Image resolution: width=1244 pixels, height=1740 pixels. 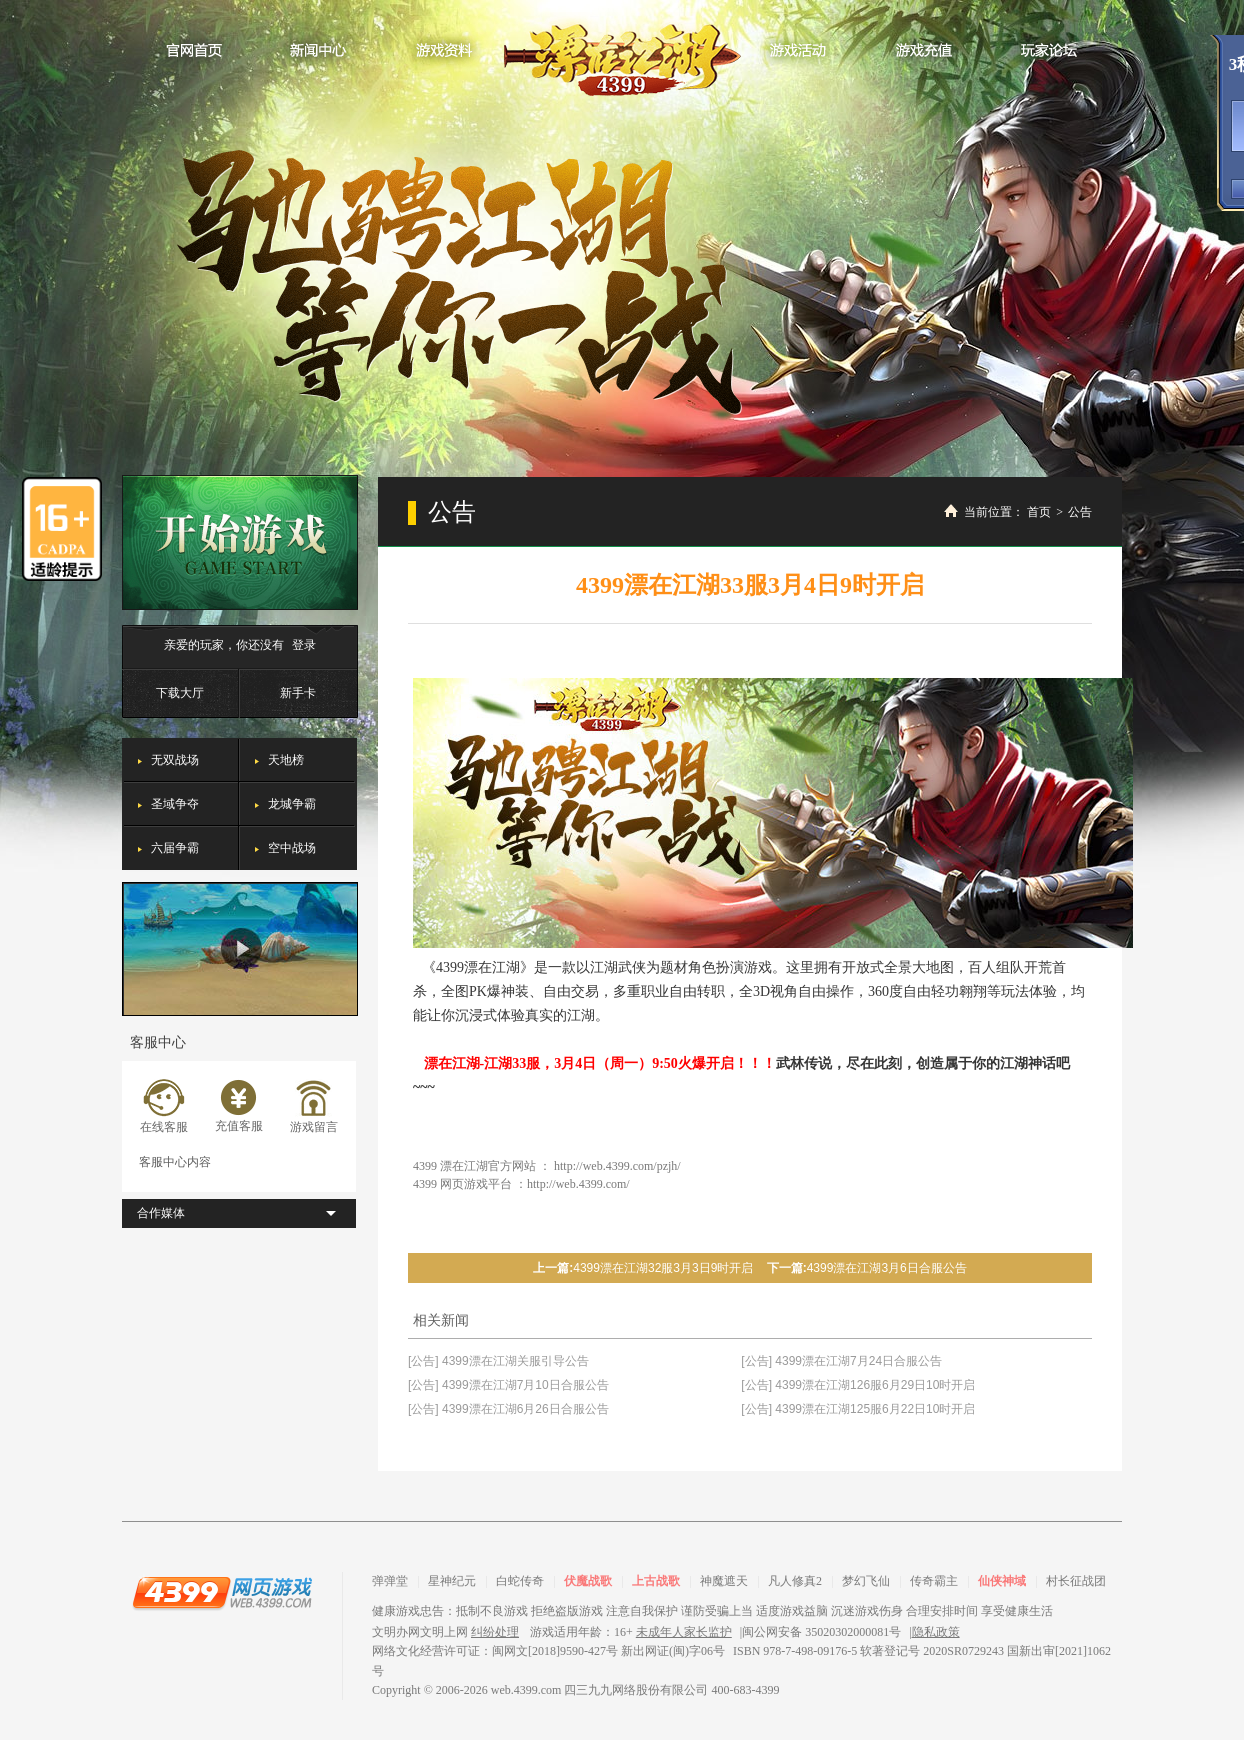 What do you see at coordinates (858, 1385) in the screenshot?
I see `[公告] 4399漂在江湖126服6月29日10时开启` at bounding box center [858, 1385].